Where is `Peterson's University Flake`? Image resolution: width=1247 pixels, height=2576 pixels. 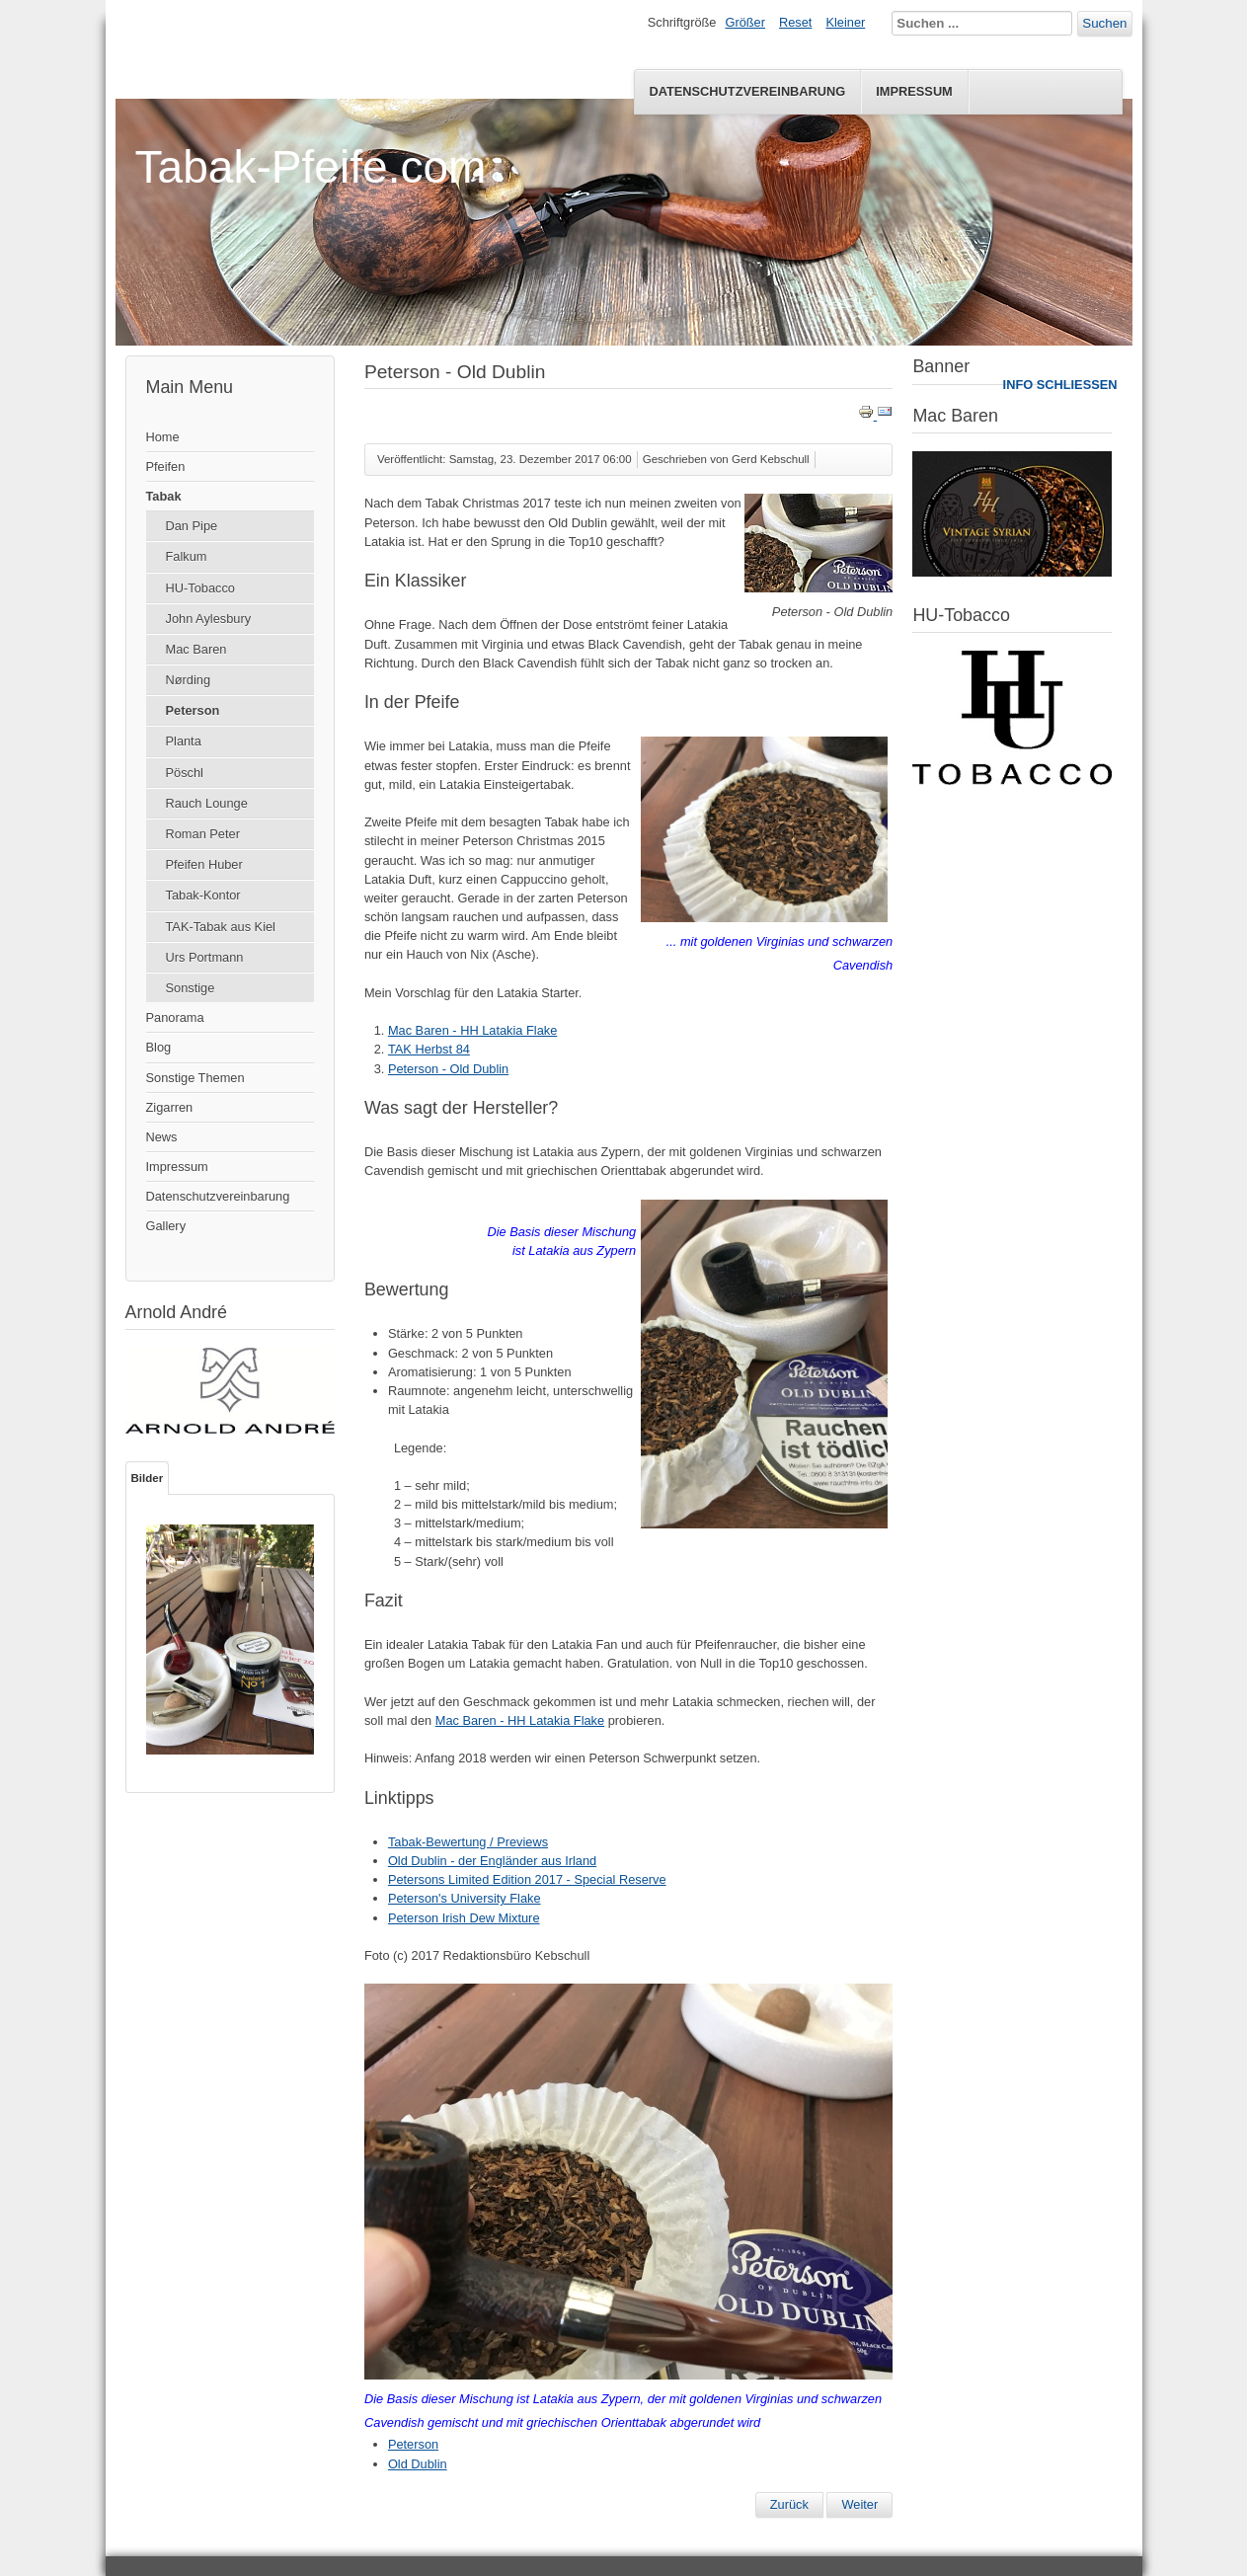
Peterson's University Flake is located at coordinates (464, 1898).